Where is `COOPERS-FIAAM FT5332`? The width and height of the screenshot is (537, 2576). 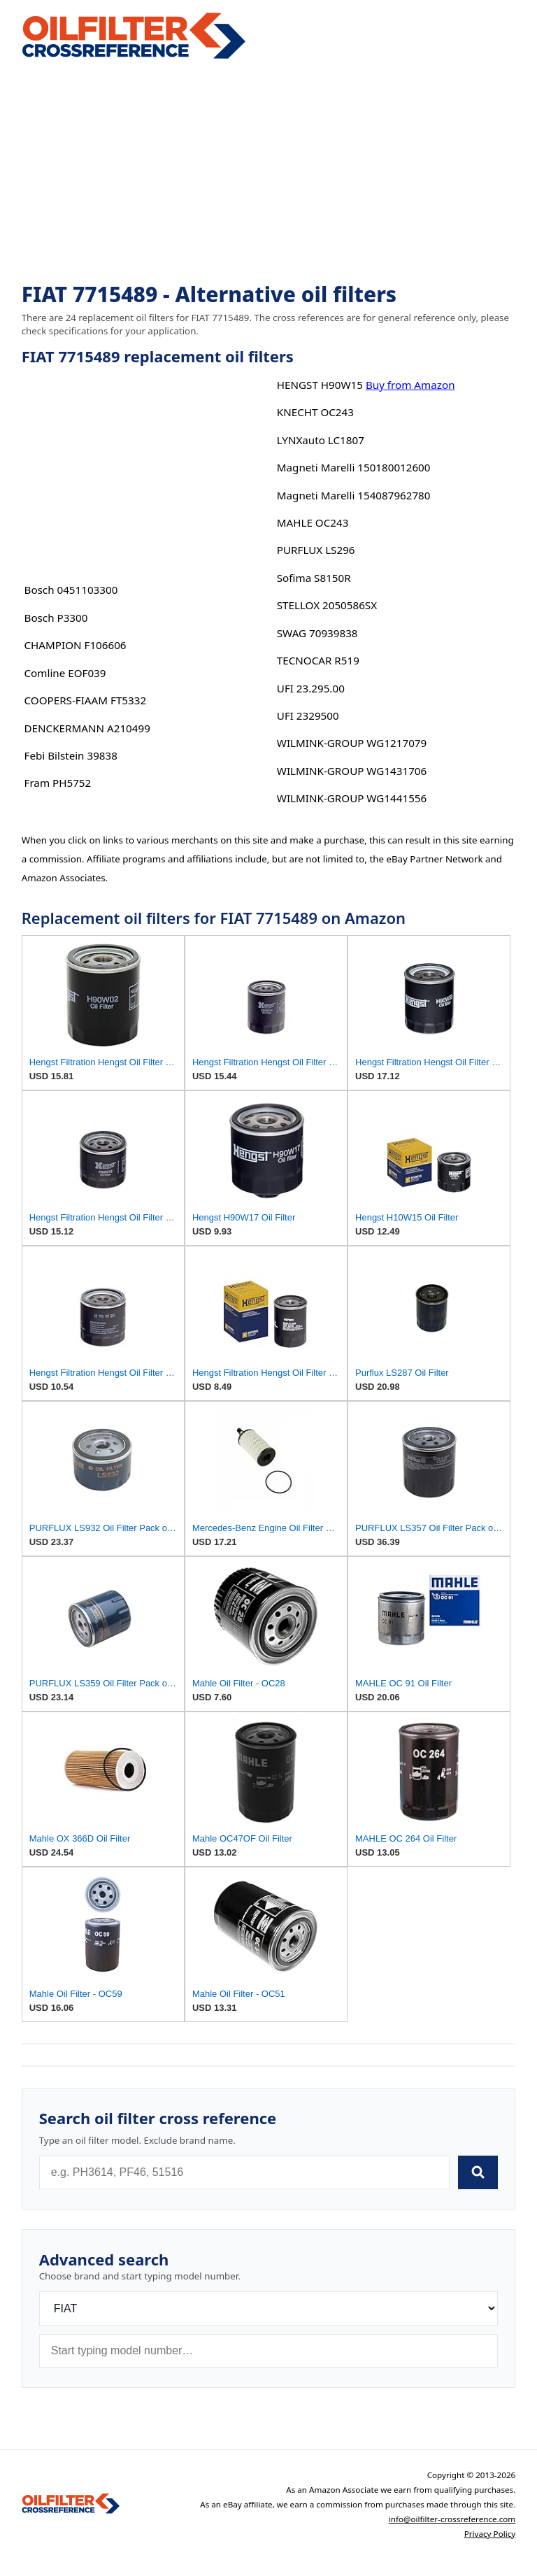 COOPERS-FIAAM FT5332 is located at coordinates (85, 700).